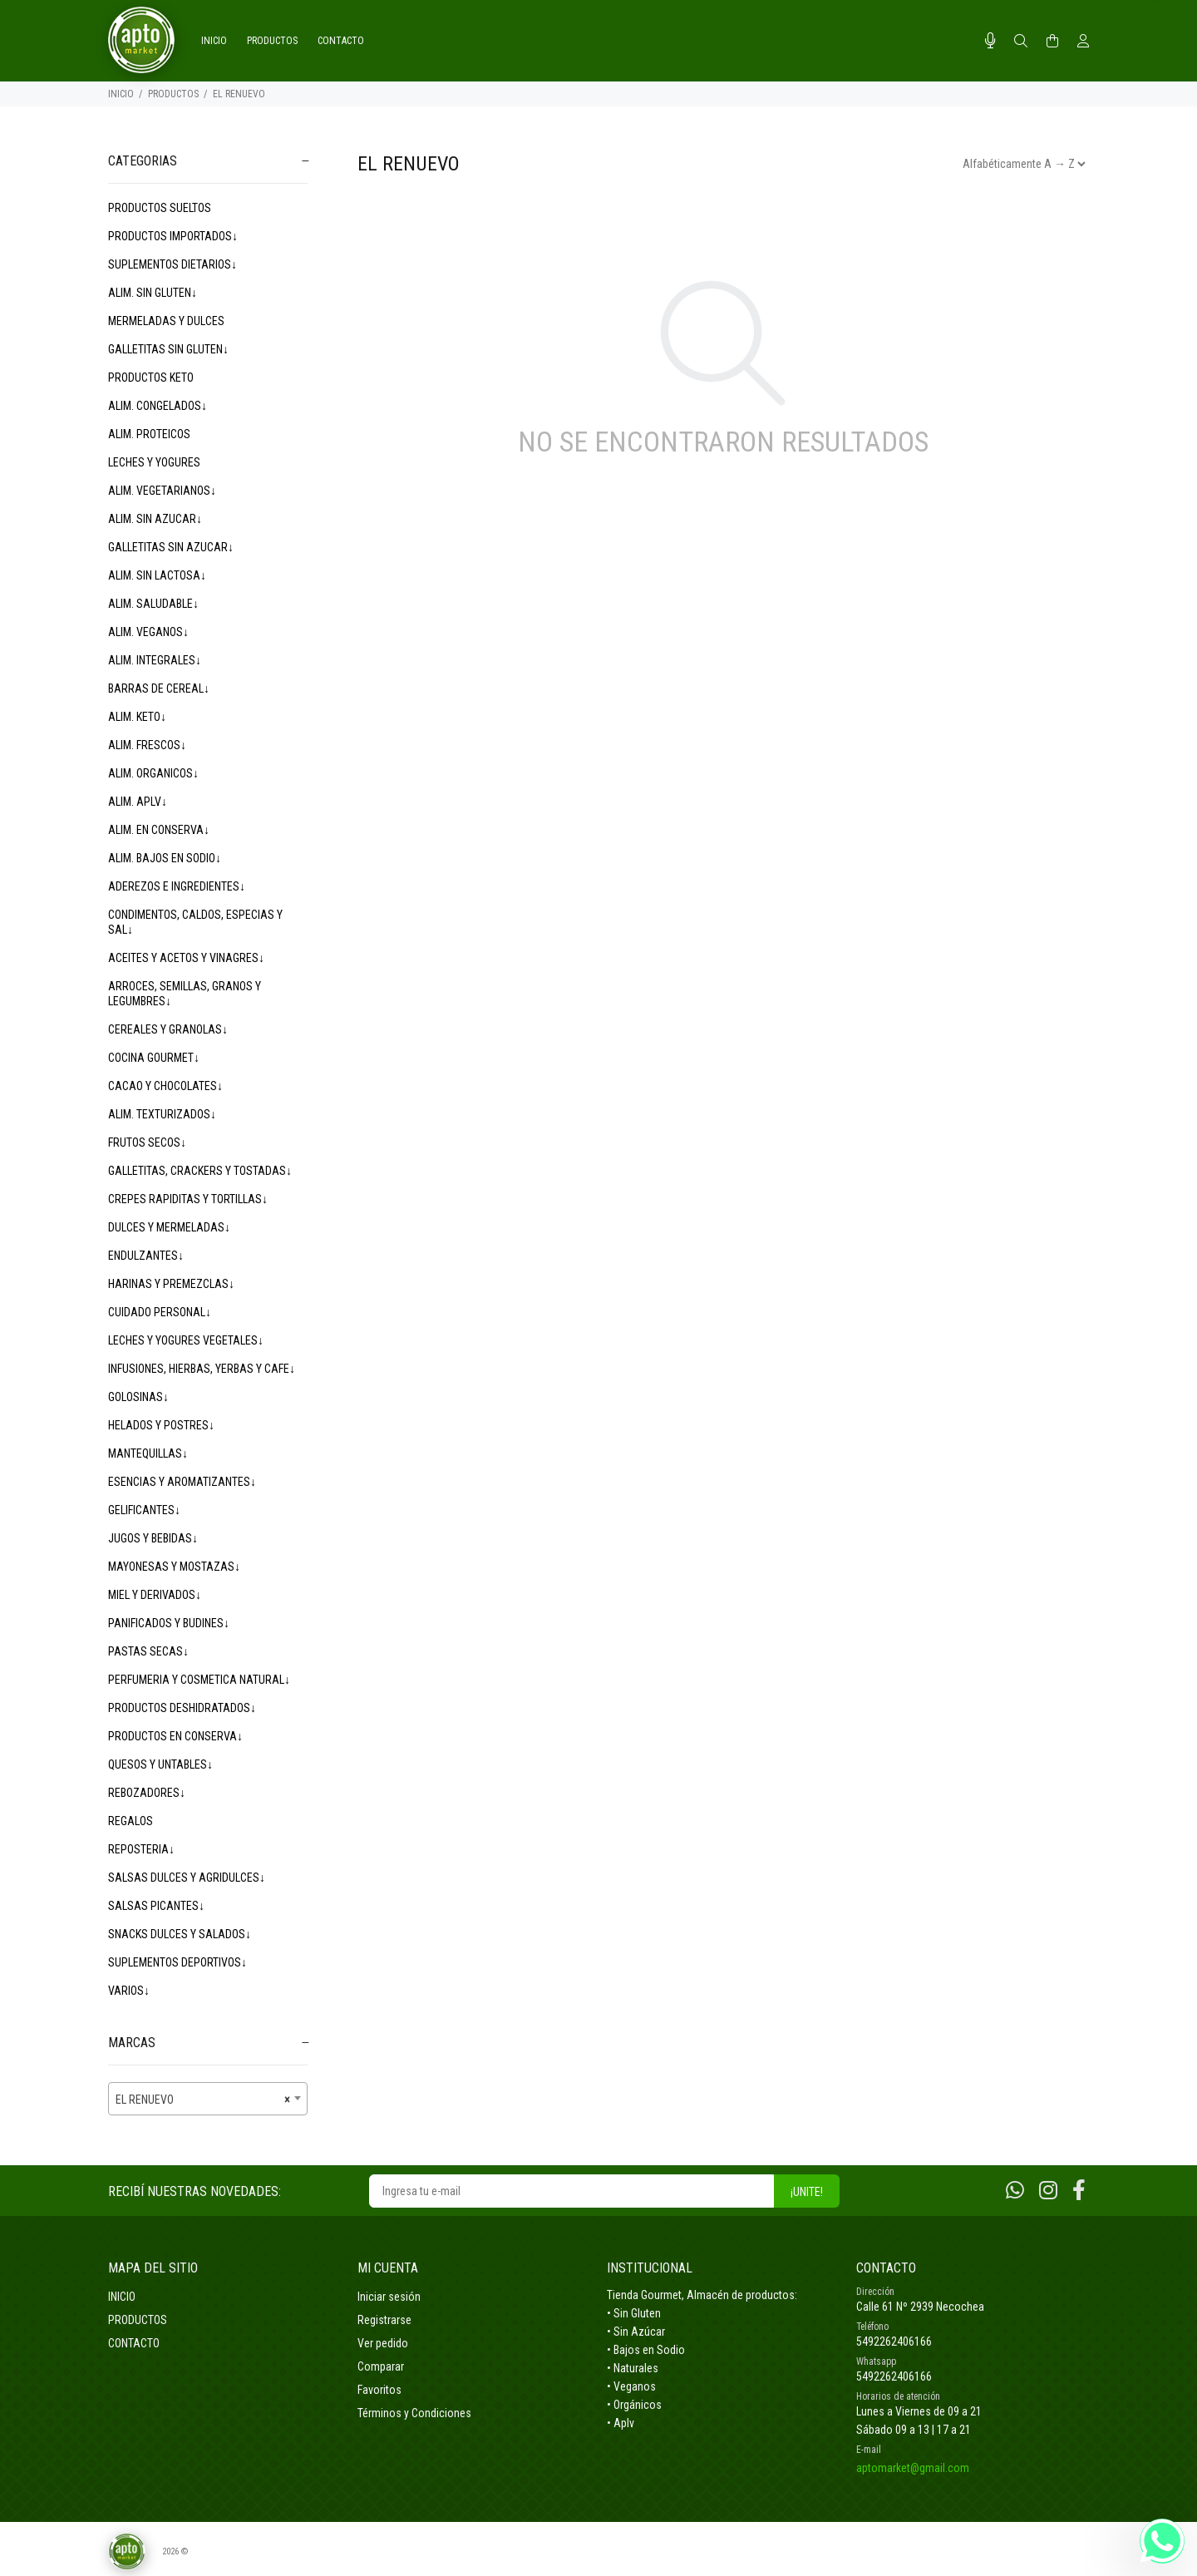 The image size is (1197, 2576). What do you see at coordinates (177, 1962) in the screenshot?
I see `SUPLEMENTOS DEPORTIVOS↓` at bounding box center [177, 1962].